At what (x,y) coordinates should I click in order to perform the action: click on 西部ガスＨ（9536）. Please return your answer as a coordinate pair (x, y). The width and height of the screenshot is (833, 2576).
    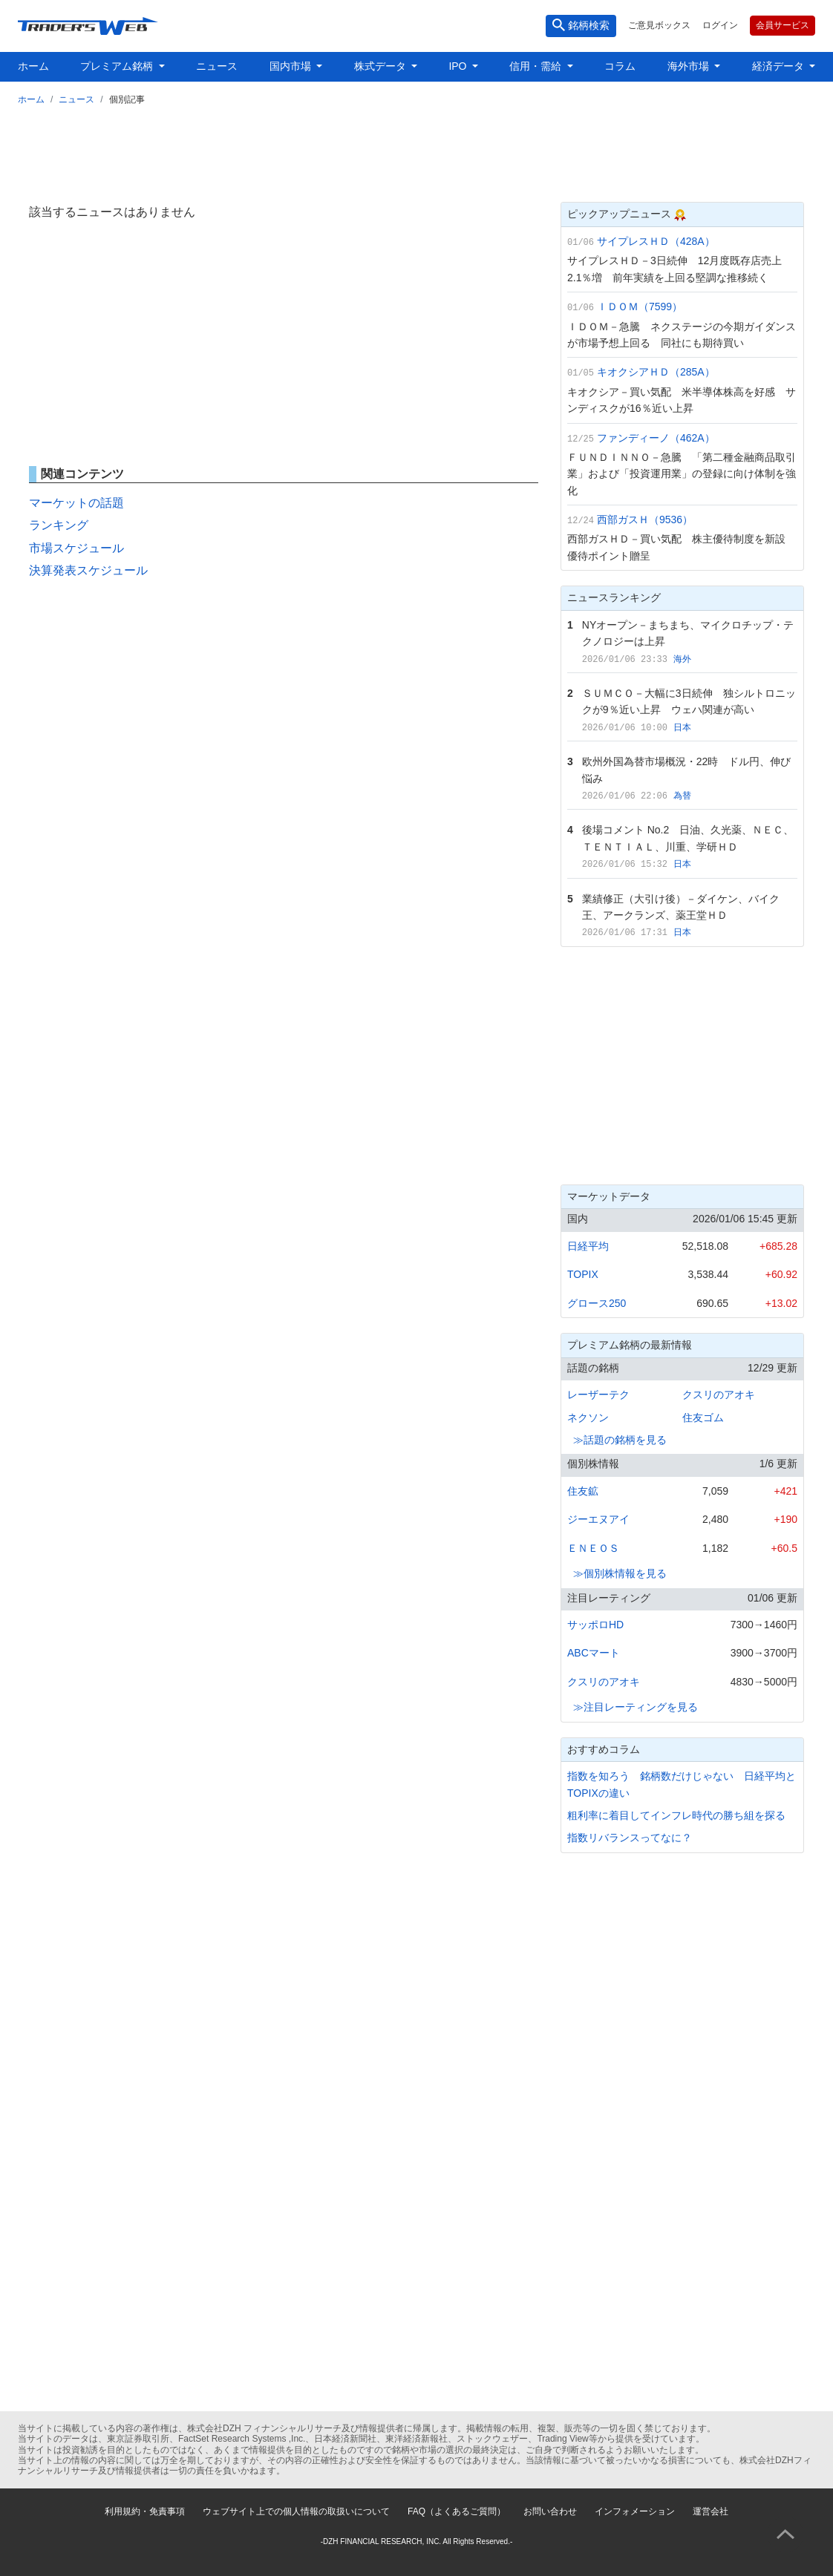
    Looking at the image, I should click on (645, 519).